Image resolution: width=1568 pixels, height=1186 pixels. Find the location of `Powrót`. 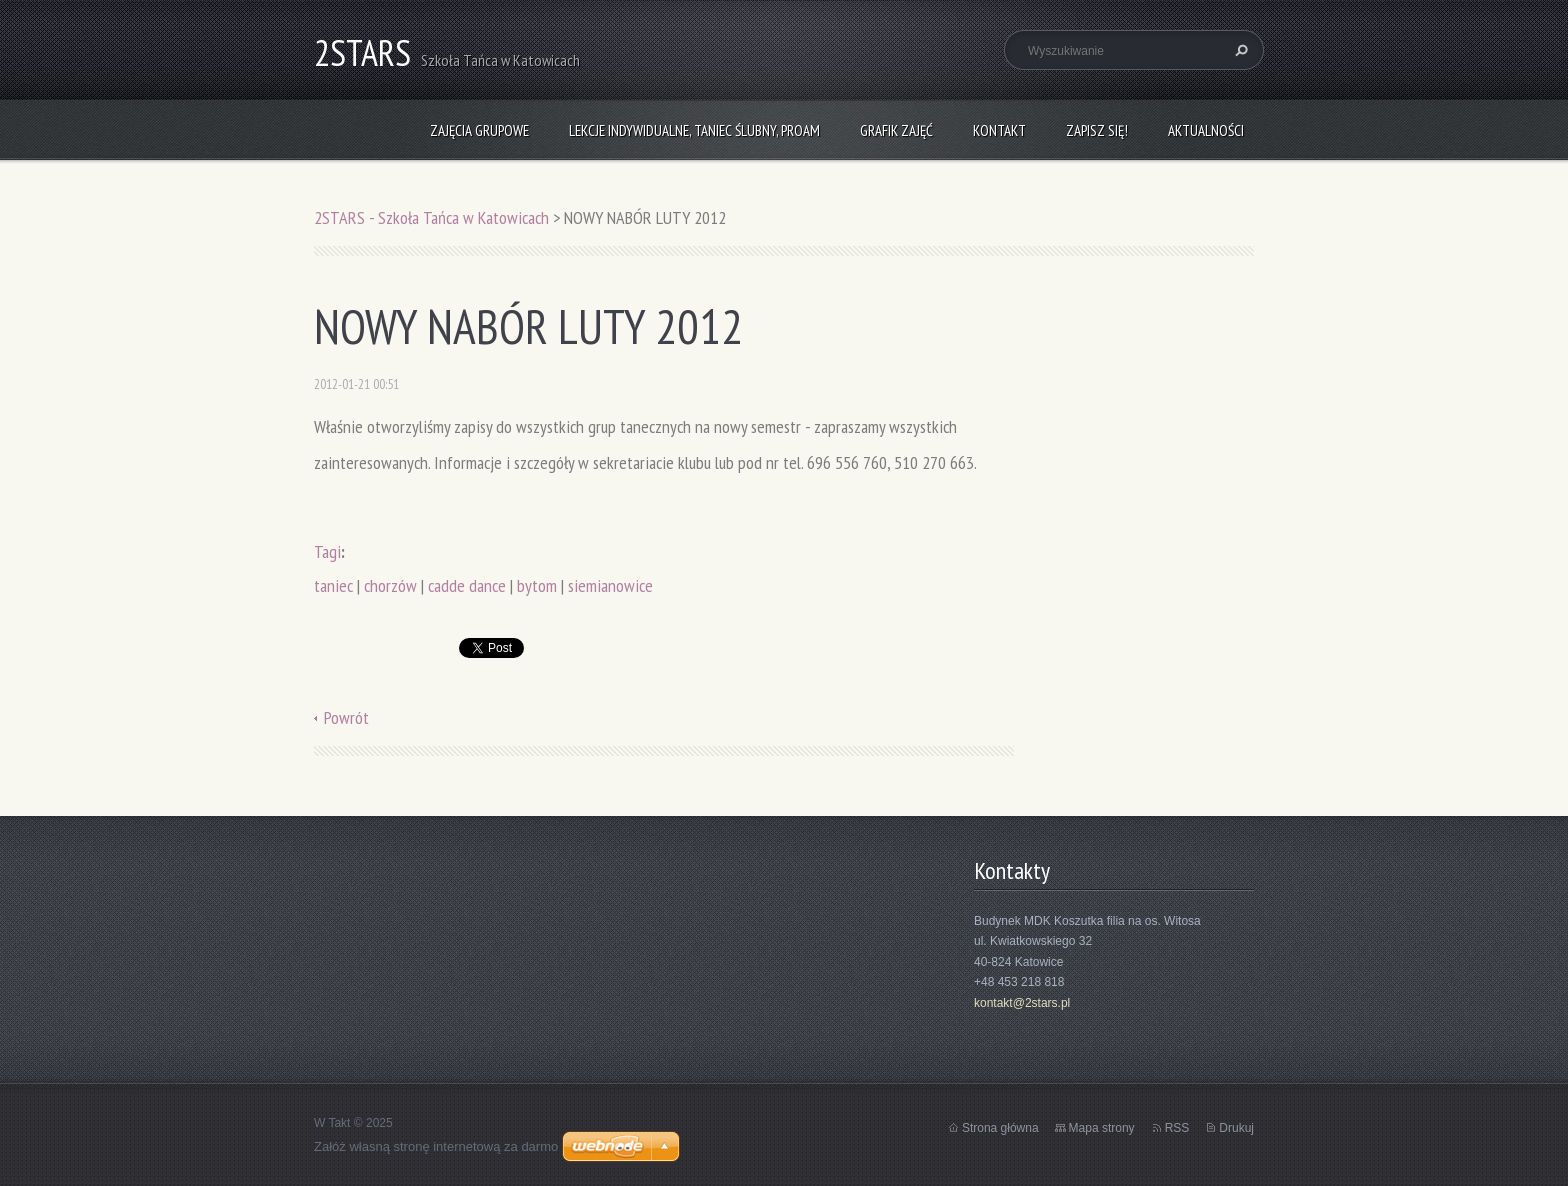

Powrót is located at coordinates (346, 717).